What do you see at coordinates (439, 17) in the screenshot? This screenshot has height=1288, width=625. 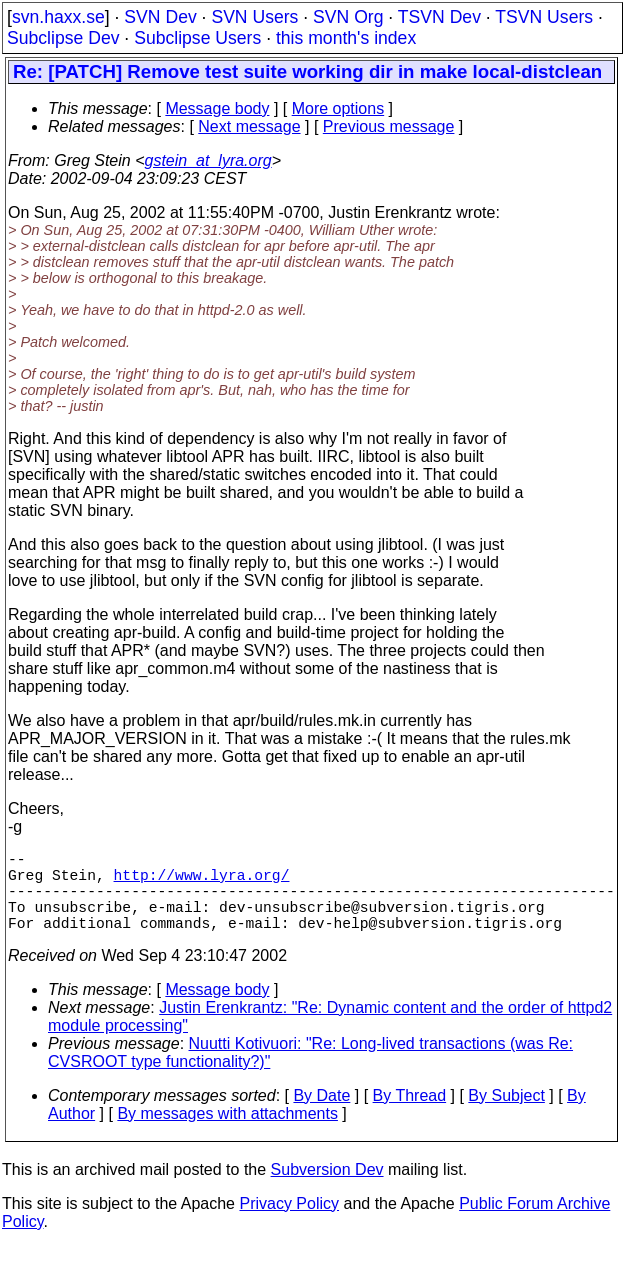 I see `TSVN Dev` at bounding box center [439, 17].